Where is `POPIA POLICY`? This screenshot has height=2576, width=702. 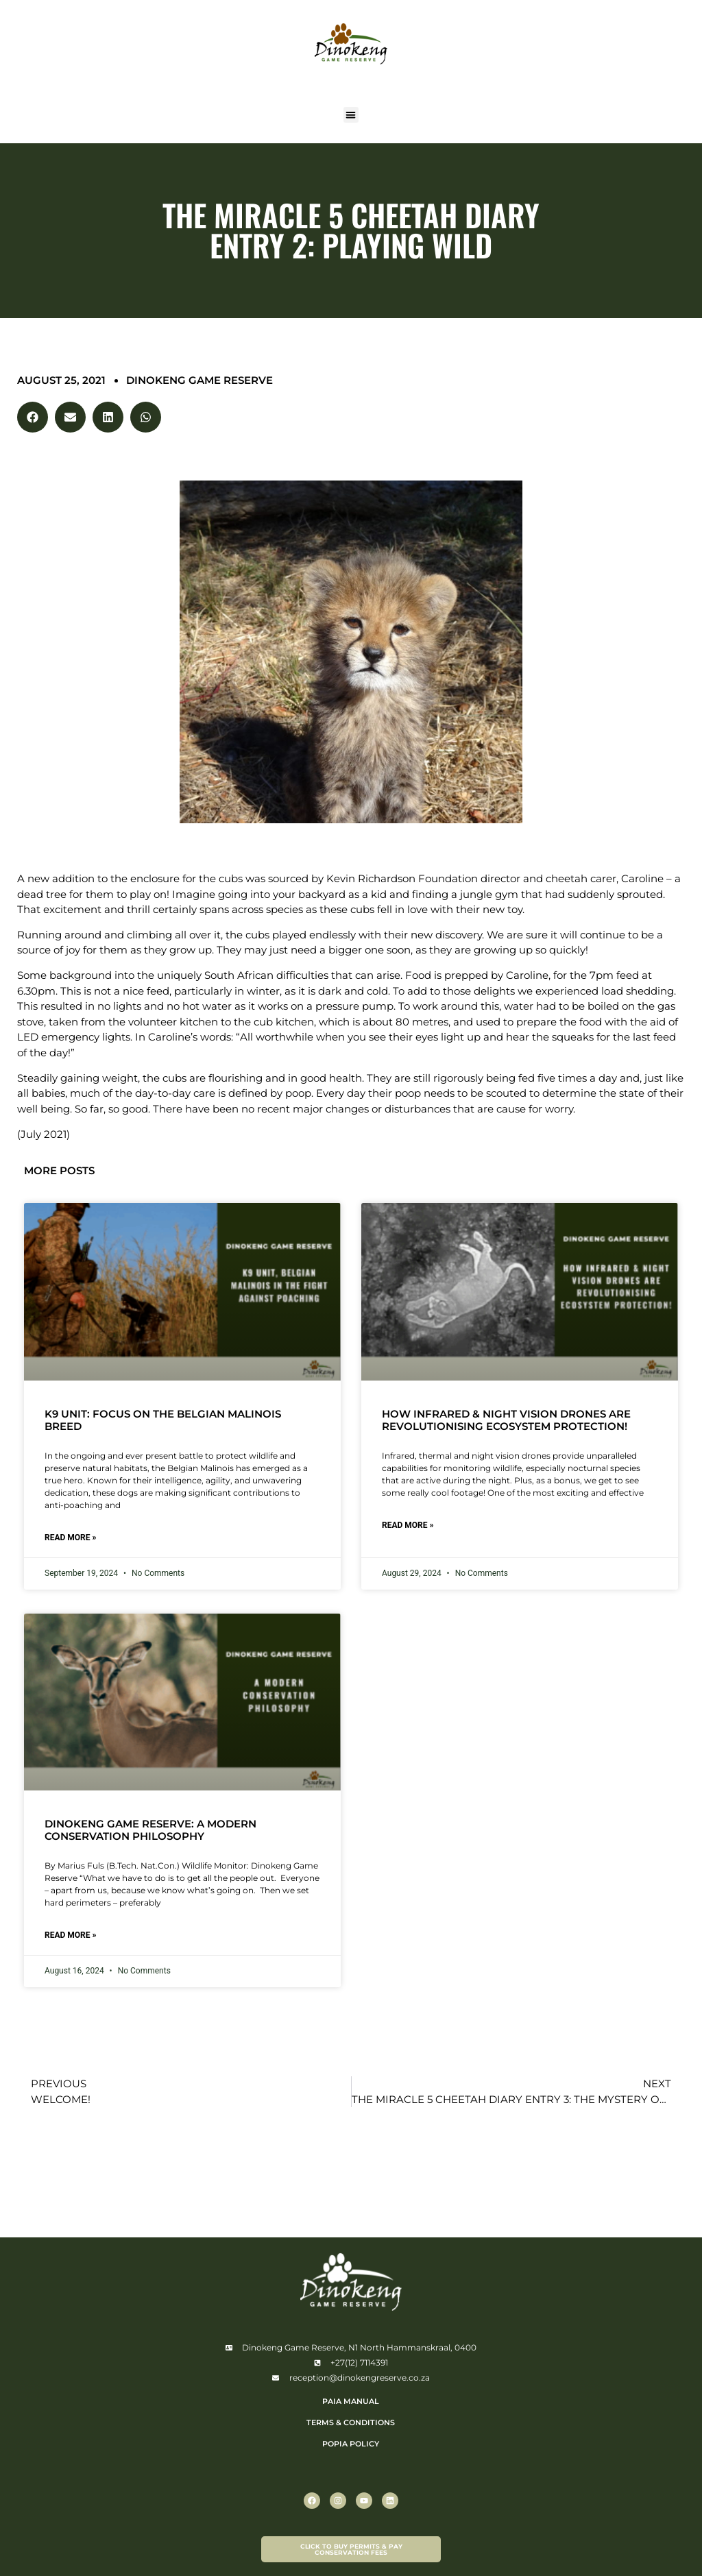 POPIA POLICY is located at coordinates (350, 2444).